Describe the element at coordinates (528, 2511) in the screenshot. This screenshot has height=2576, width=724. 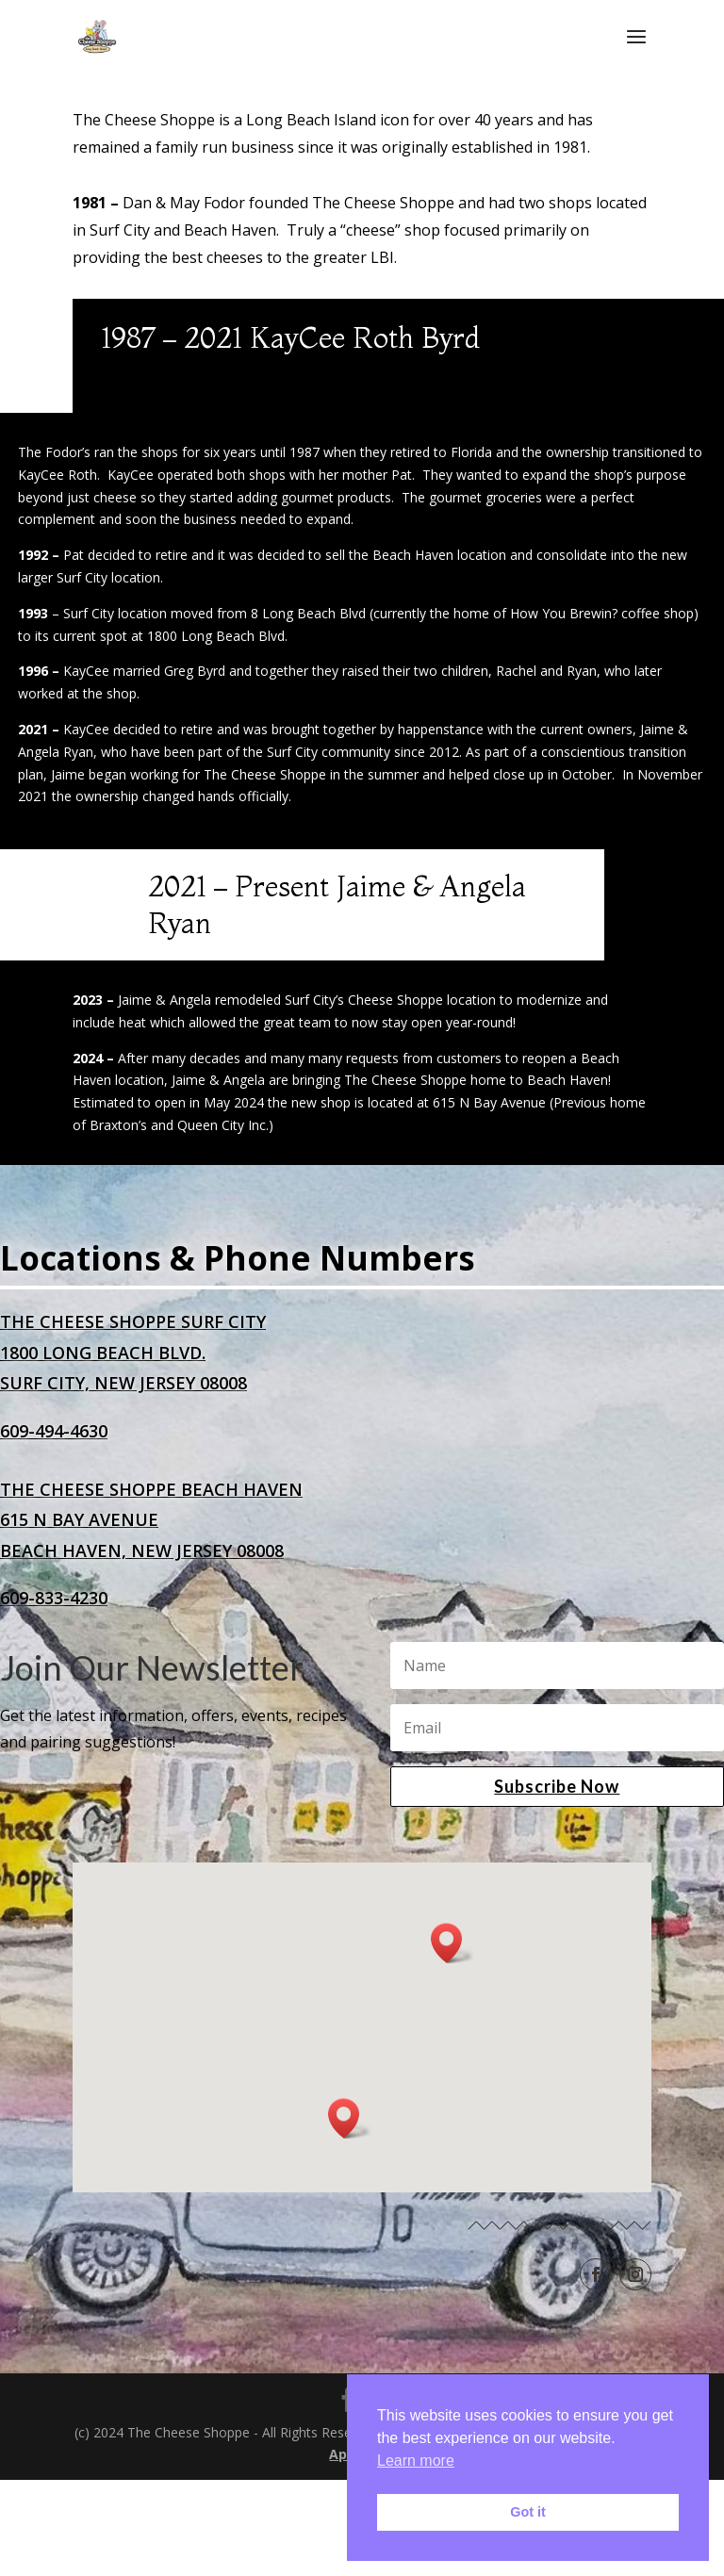
I see `Got it [button]` at that location.